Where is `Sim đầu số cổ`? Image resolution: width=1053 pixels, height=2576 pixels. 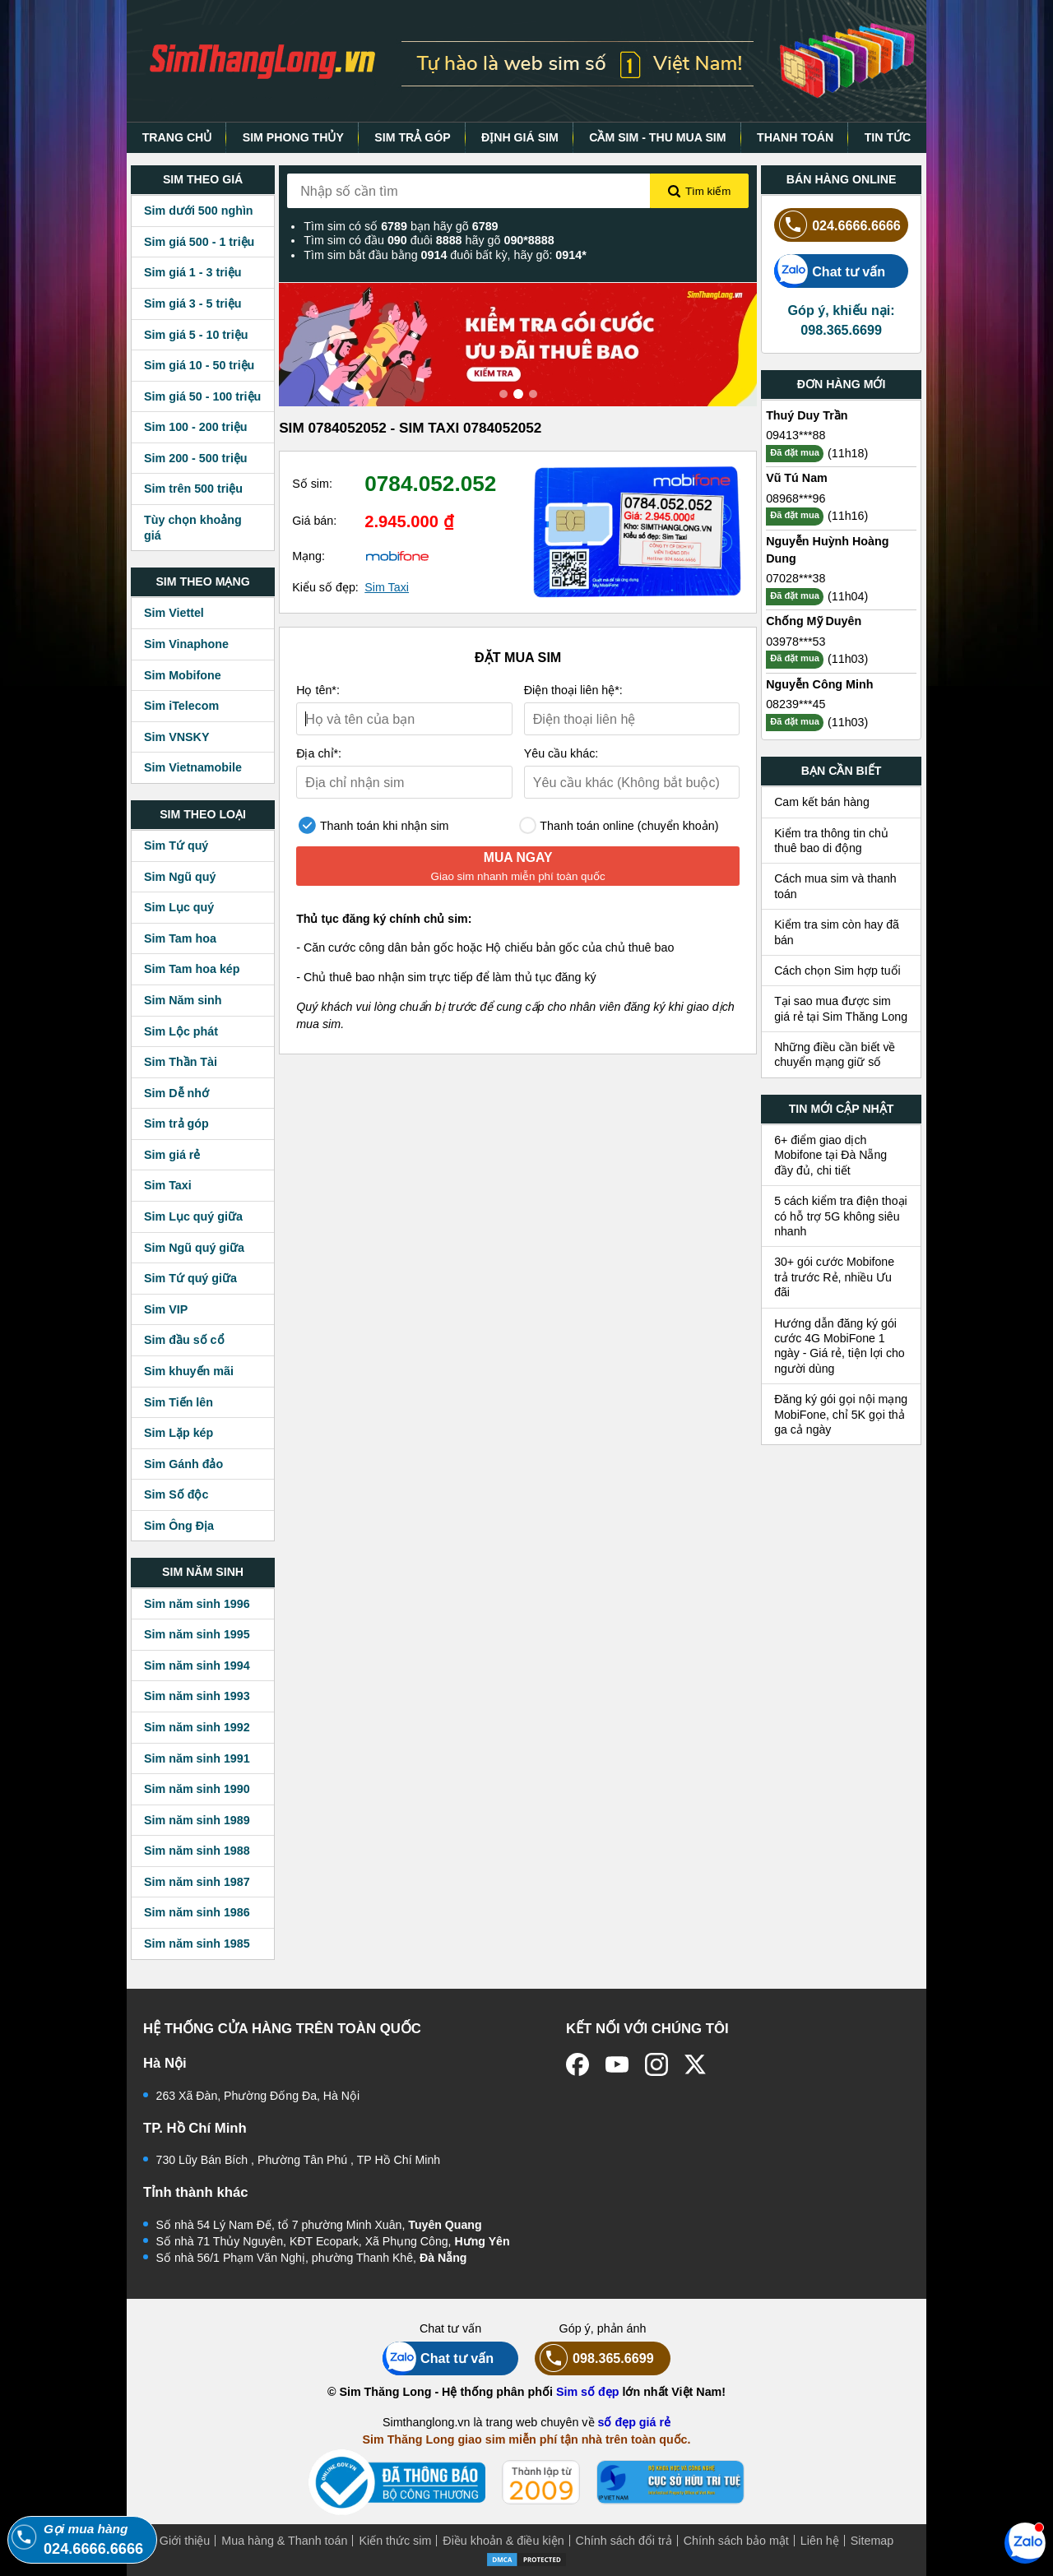
Sim đầu số cổ is located at coordinates (184, 1339).